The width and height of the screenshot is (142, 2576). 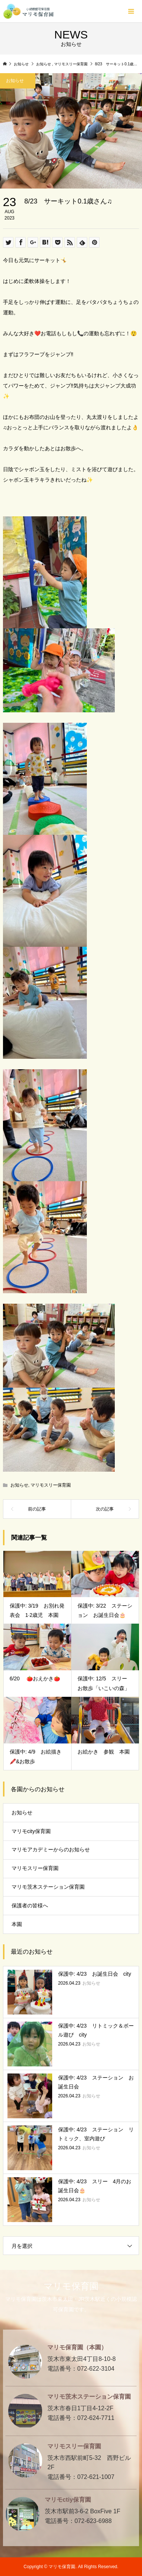 What do you see at coordinates (71, 2286) in the screenshot?
I see `マリモ保育園` at bounding box center [71, 2286].